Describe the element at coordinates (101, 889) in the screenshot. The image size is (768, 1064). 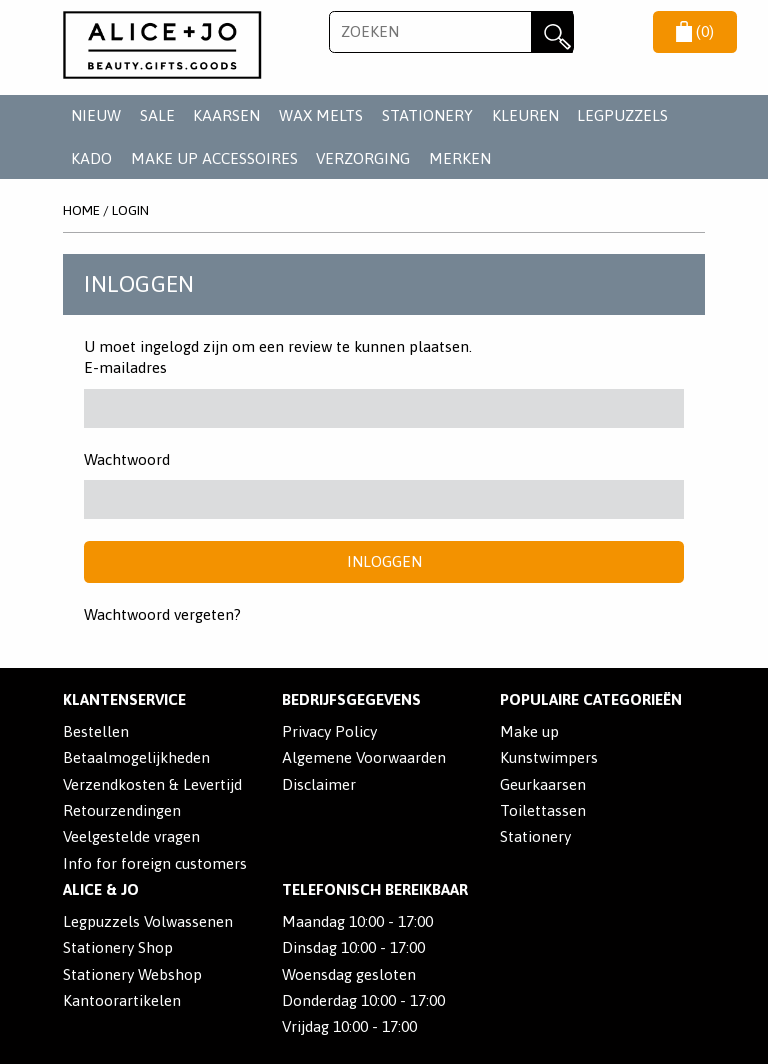
I see `Alice & Jo` at that location.